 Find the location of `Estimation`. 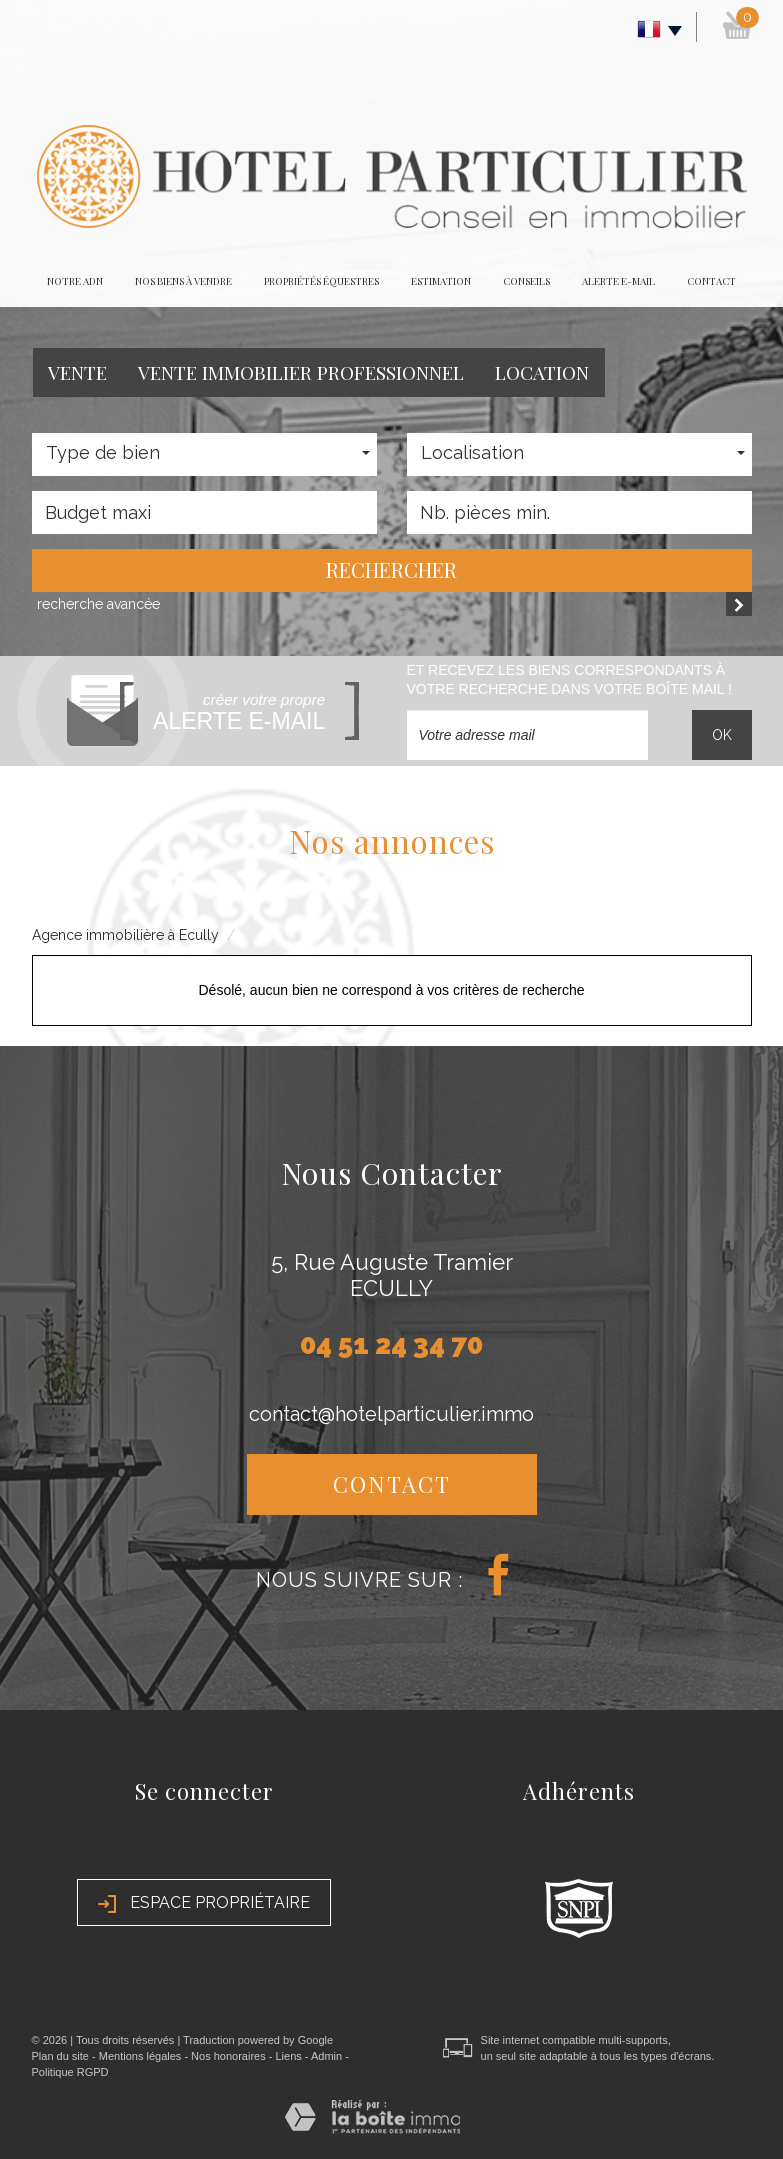

Estimation is located at coordinates (441, 281).